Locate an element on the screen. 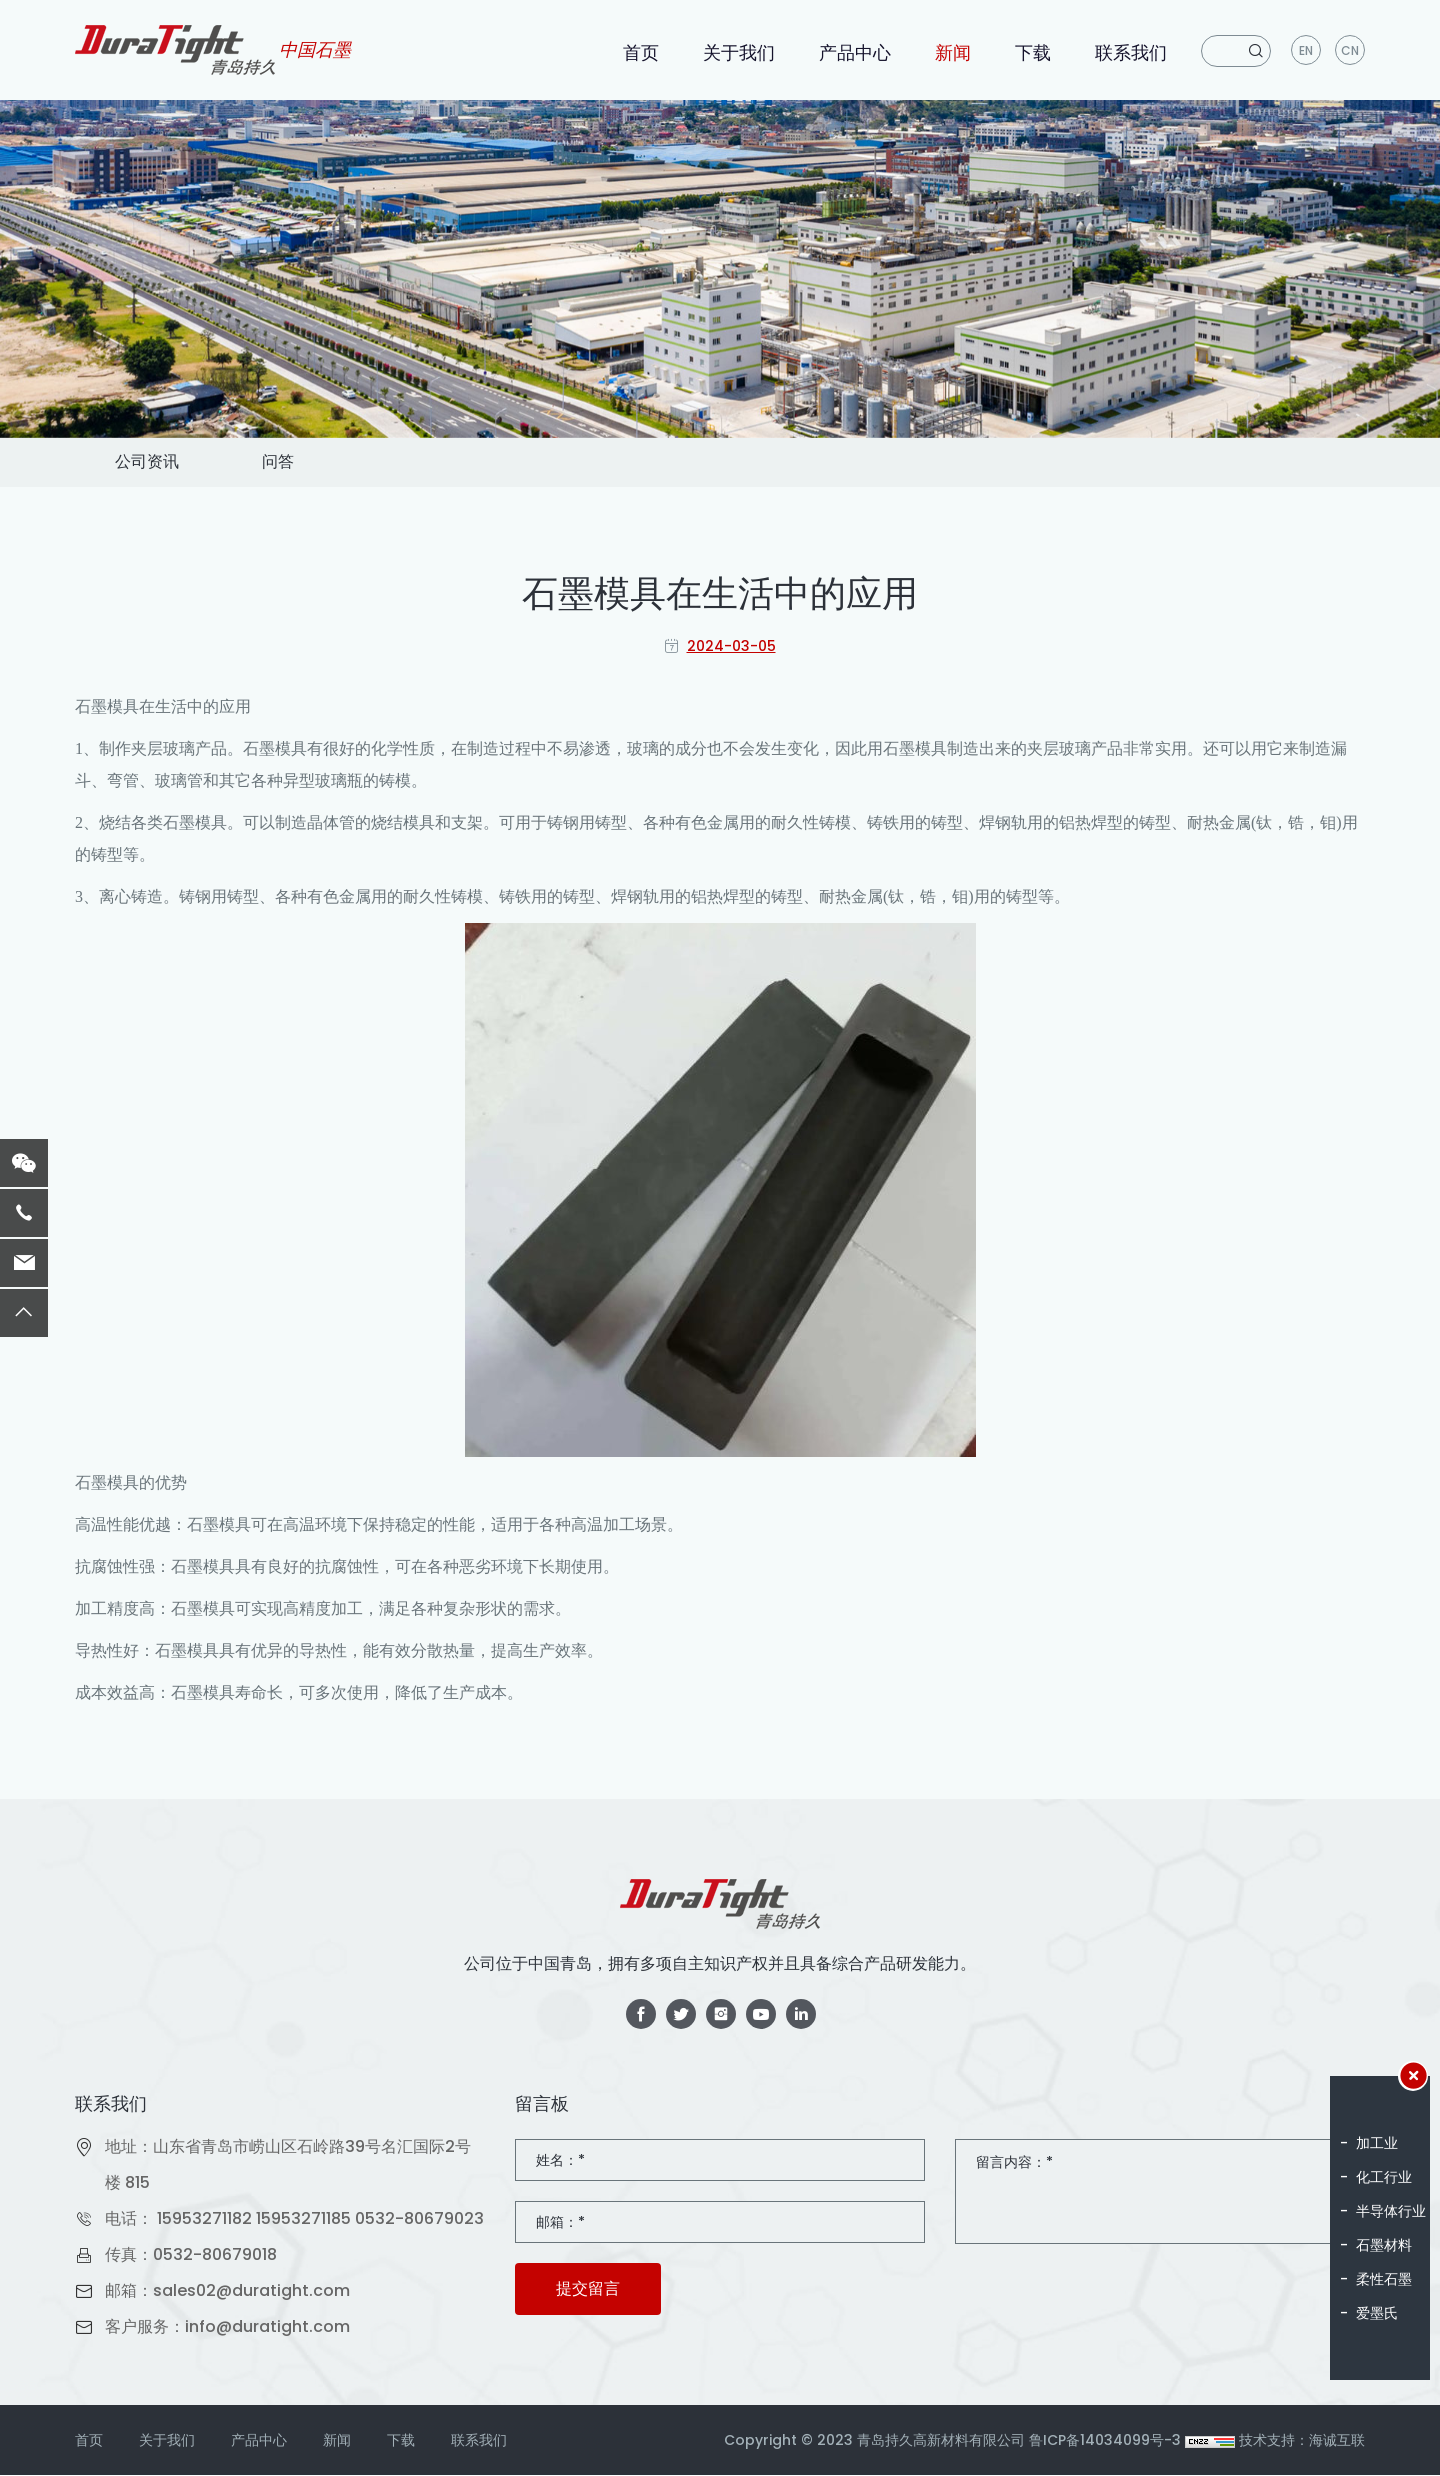 The width and height of the screenshot is (1440, 2476). 爱墨氏 is located at coordinates (1377, 2313).